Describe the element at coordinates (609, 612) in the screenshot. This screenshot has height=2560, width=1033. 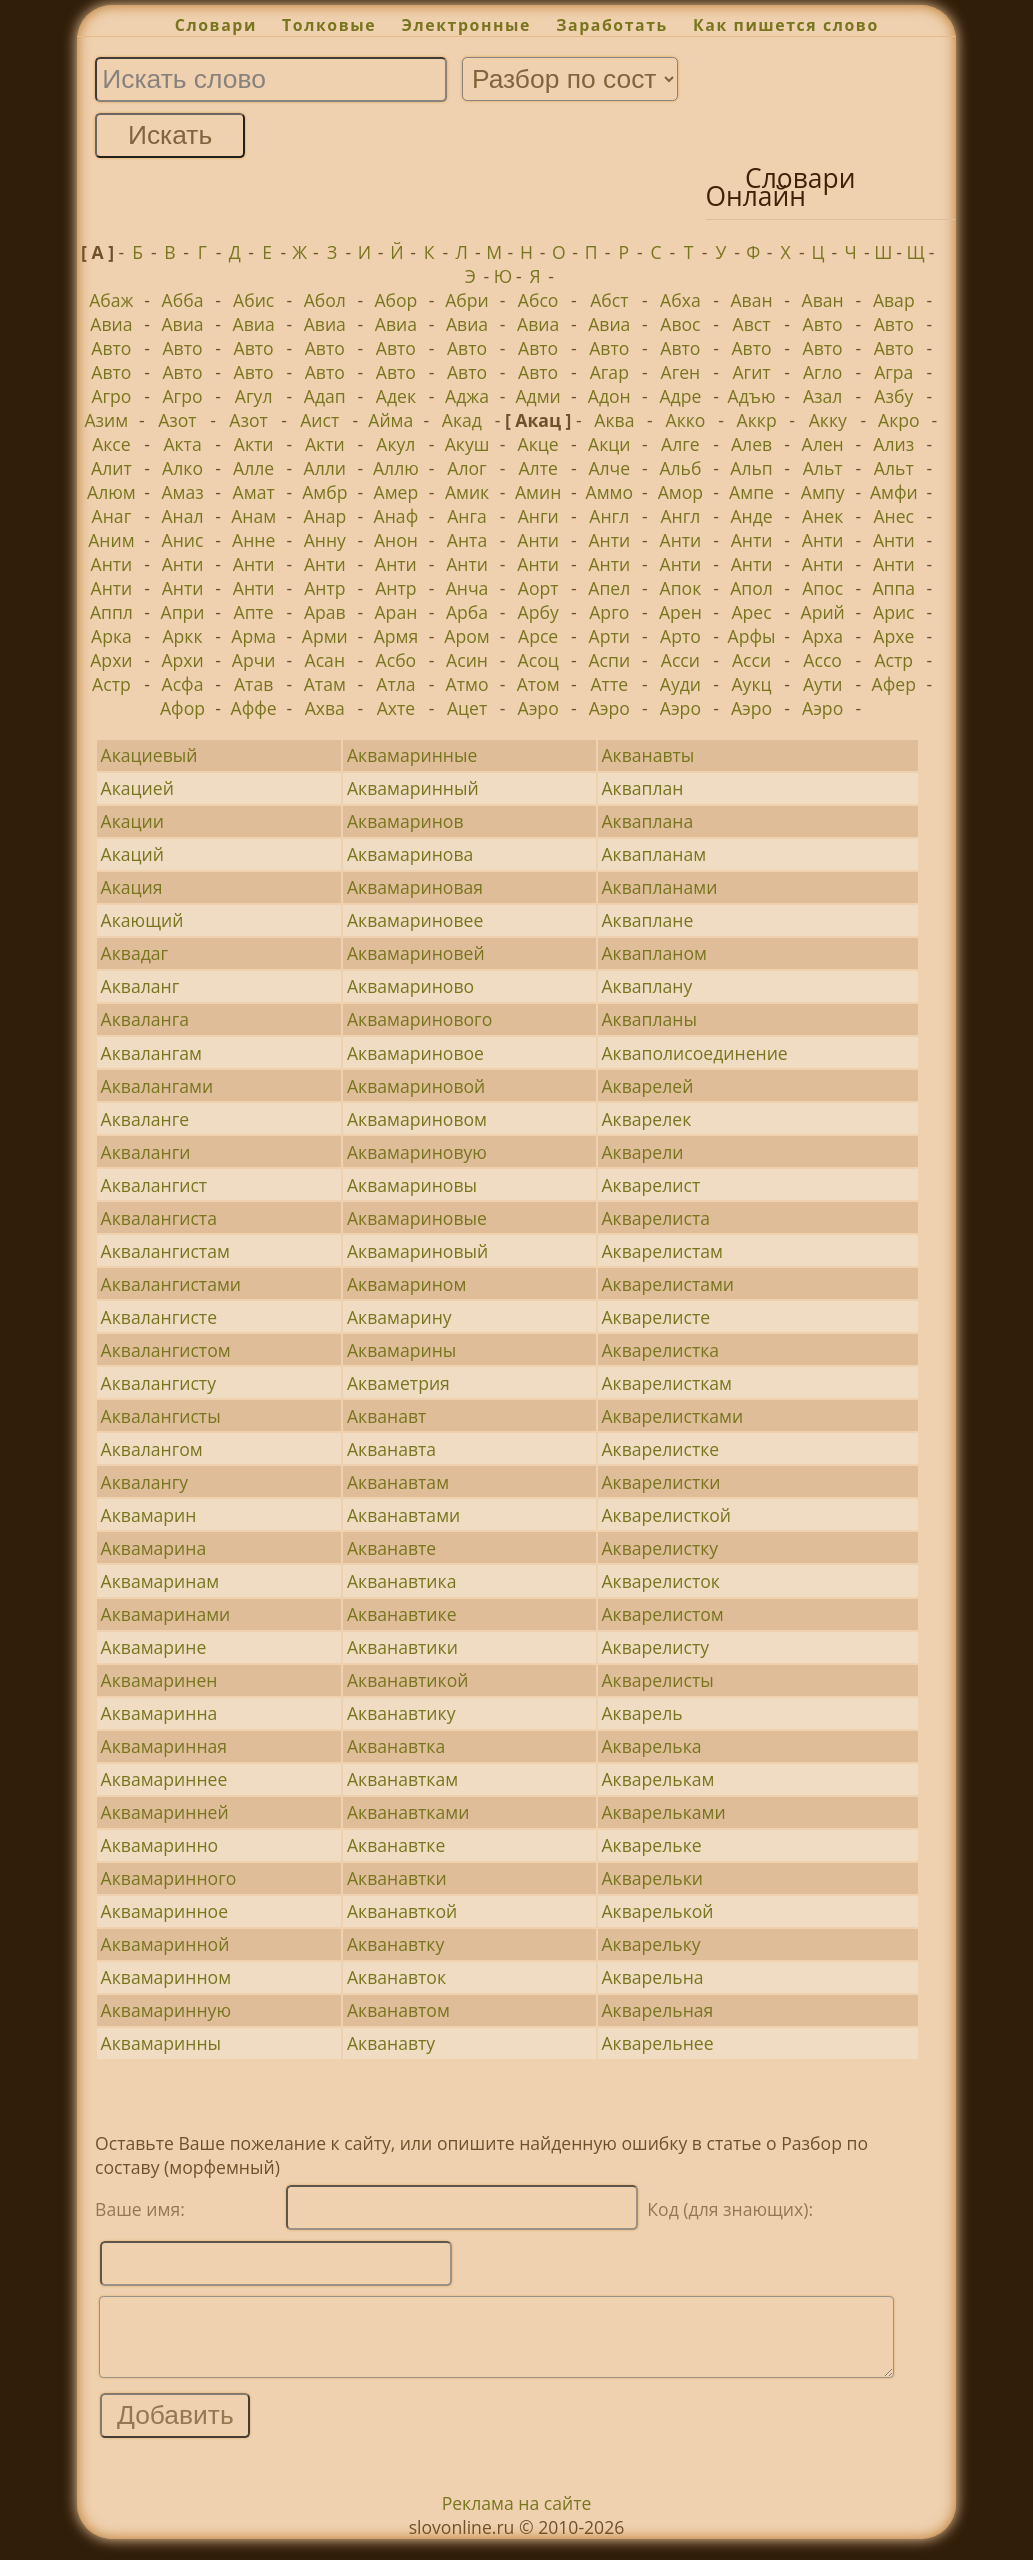
I see `Арго` at that location.